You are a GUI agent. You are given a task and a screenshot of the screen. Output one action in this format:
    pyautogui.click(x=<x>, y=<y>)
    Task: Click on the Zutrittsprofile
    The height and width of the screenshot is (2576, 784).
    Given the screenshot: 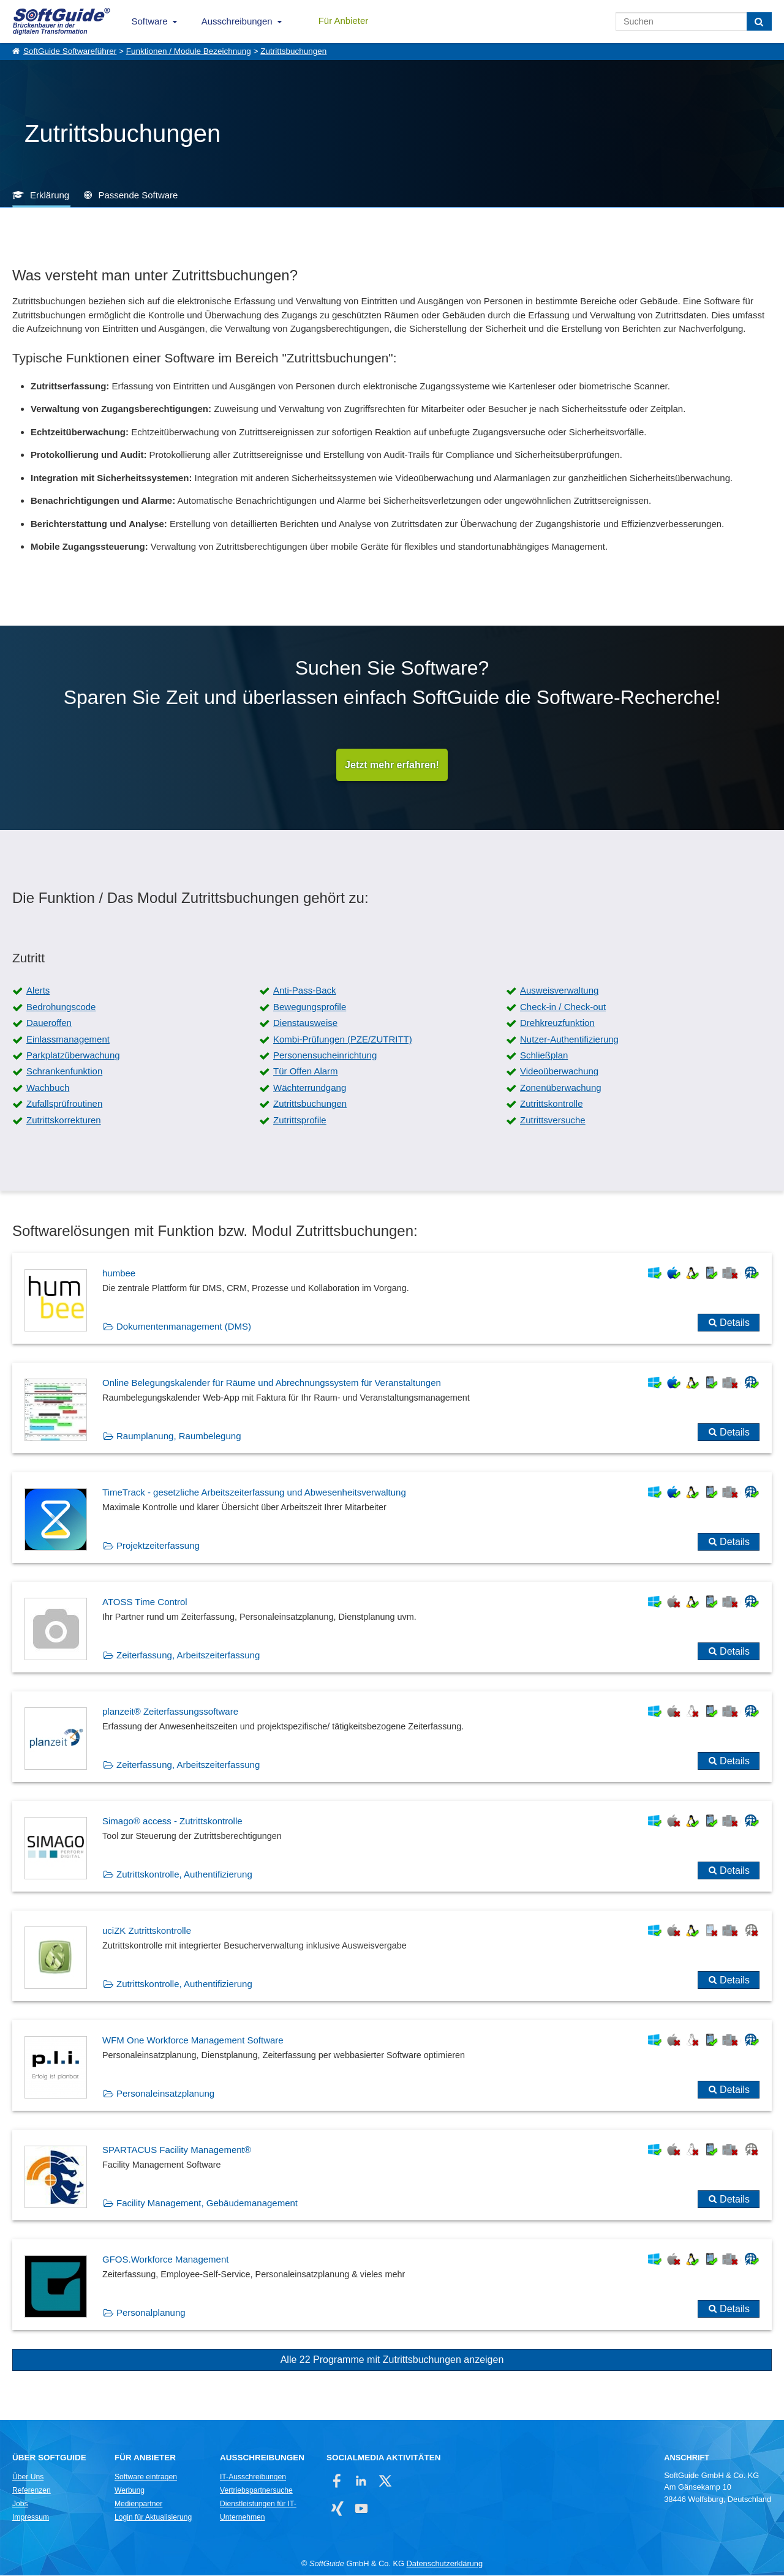 What is the action you would take?
    pyautogui.click(x=299, y=1120)
    